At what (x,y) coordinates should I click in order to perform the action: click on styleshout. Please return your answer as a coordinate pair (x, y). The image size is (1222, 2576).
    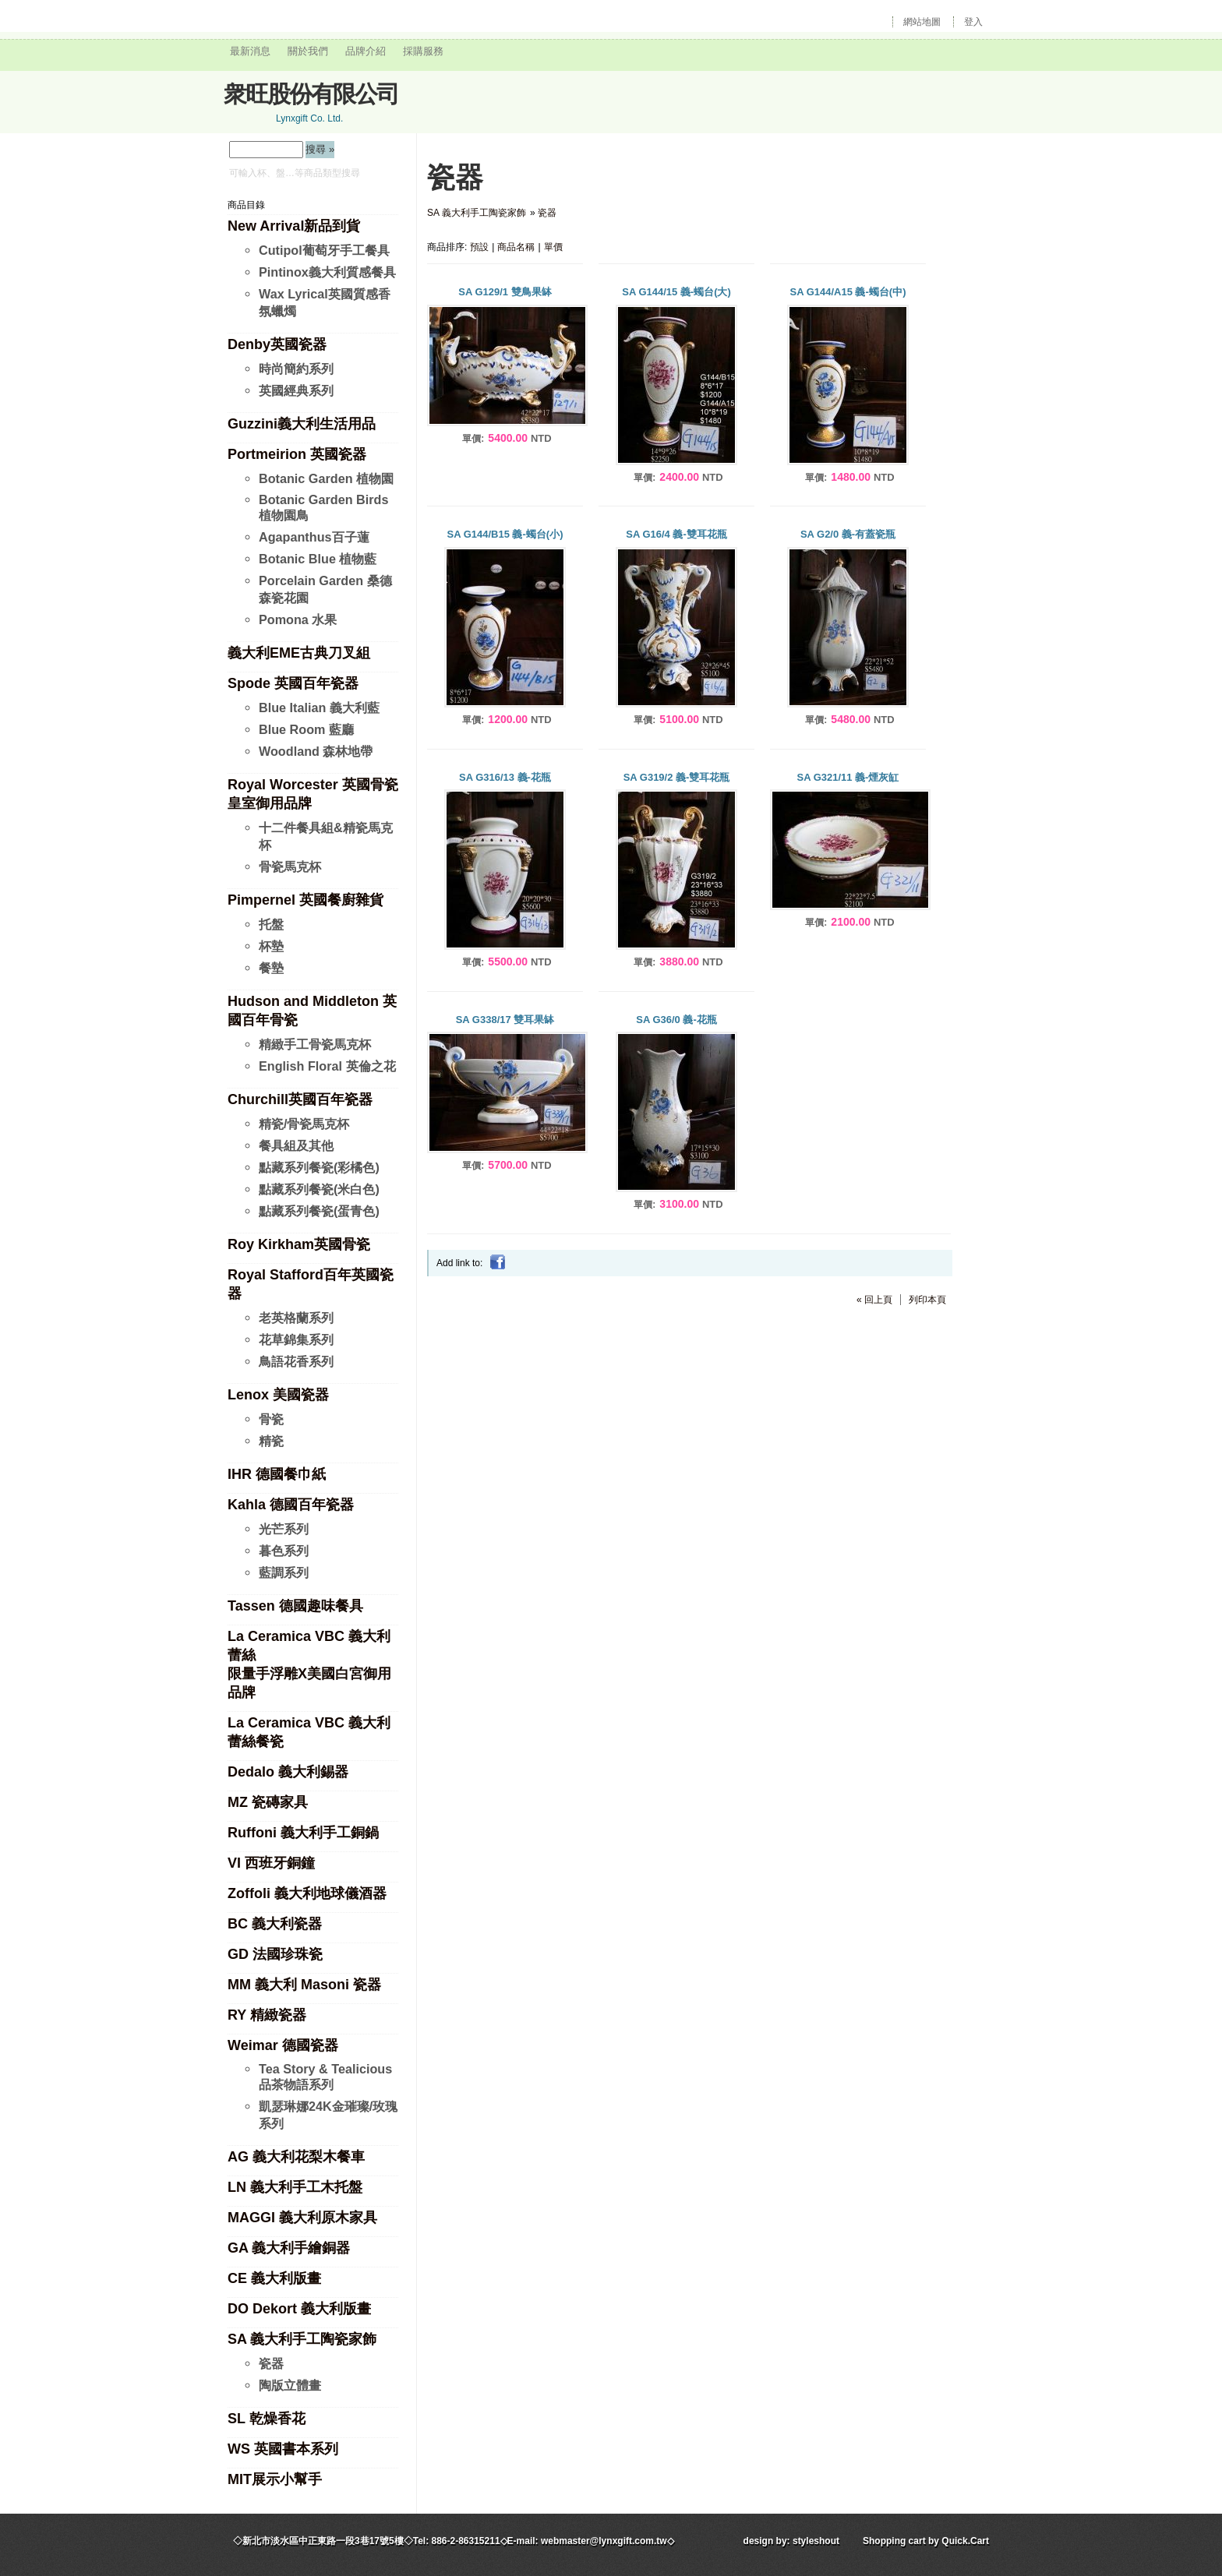
    Looking at the image, I should click on (816, 2540).